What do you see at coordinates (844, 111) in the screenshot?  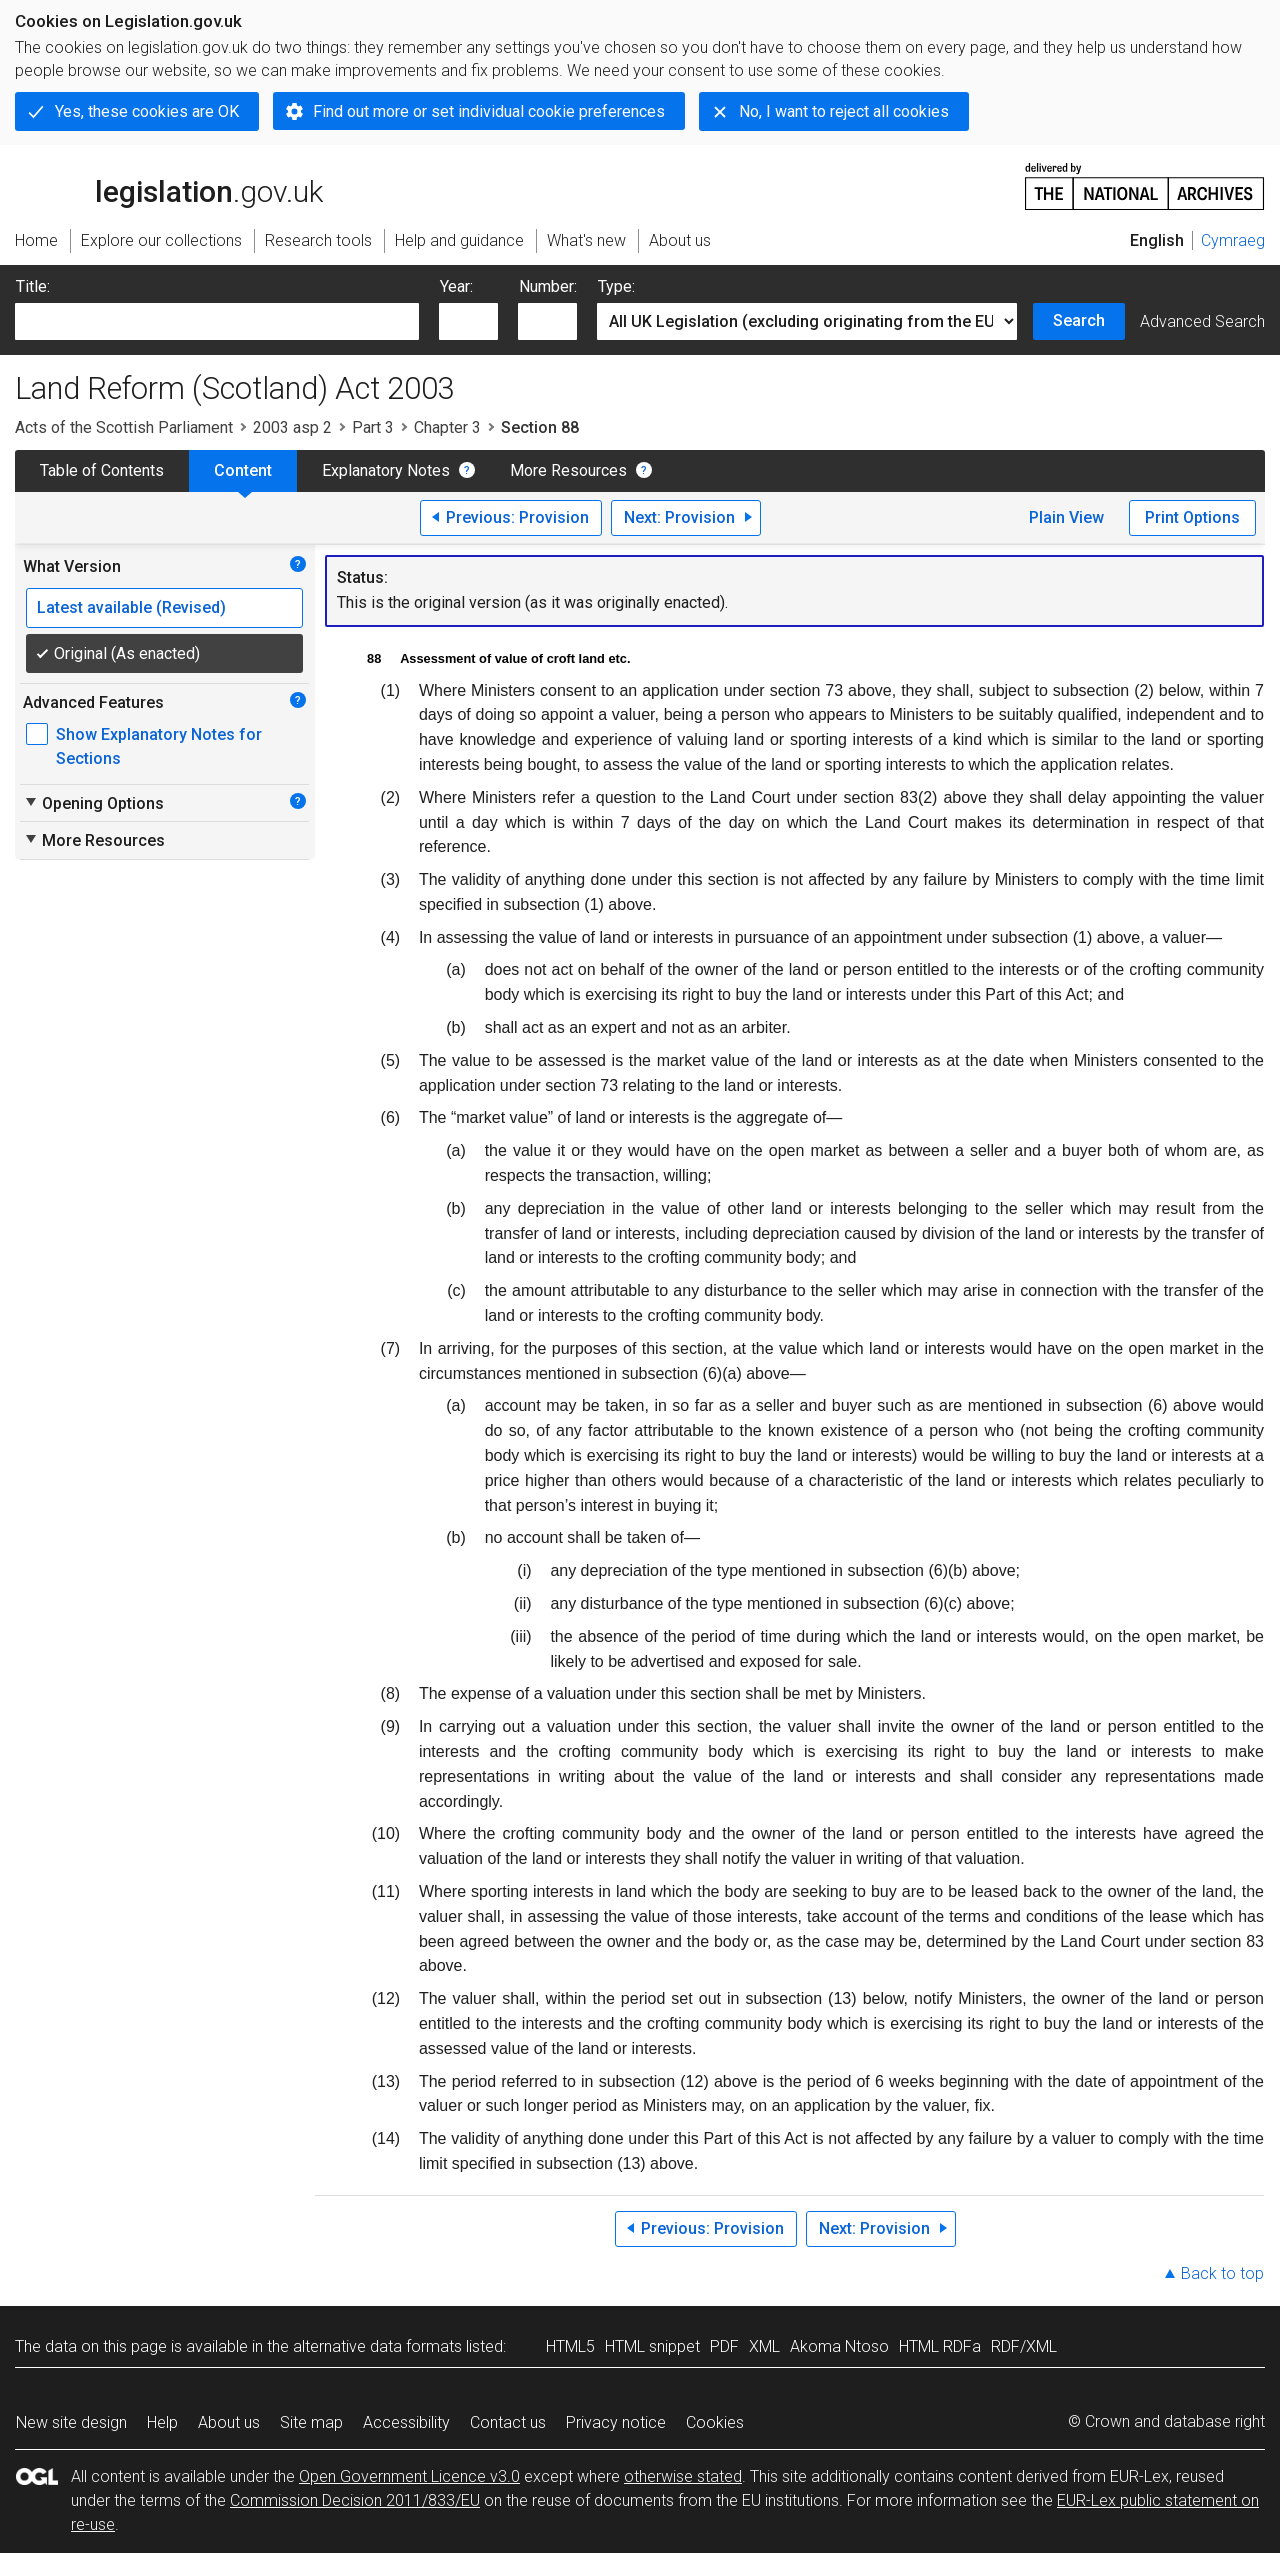 I see `No, I want to reject all cookies` at bounding box center [844, 111].